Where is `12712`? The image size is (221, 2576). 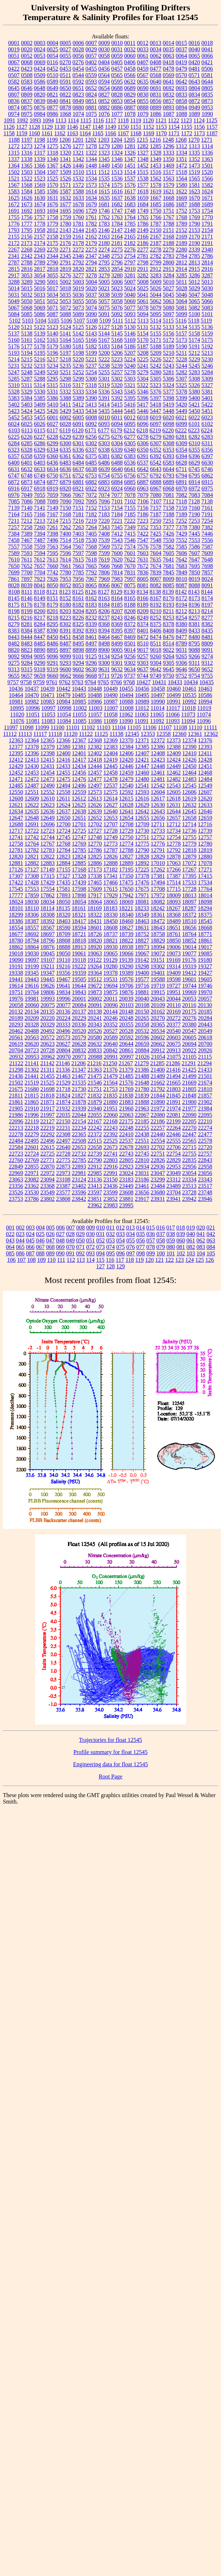 12712 is located at coordinates (173, 824).